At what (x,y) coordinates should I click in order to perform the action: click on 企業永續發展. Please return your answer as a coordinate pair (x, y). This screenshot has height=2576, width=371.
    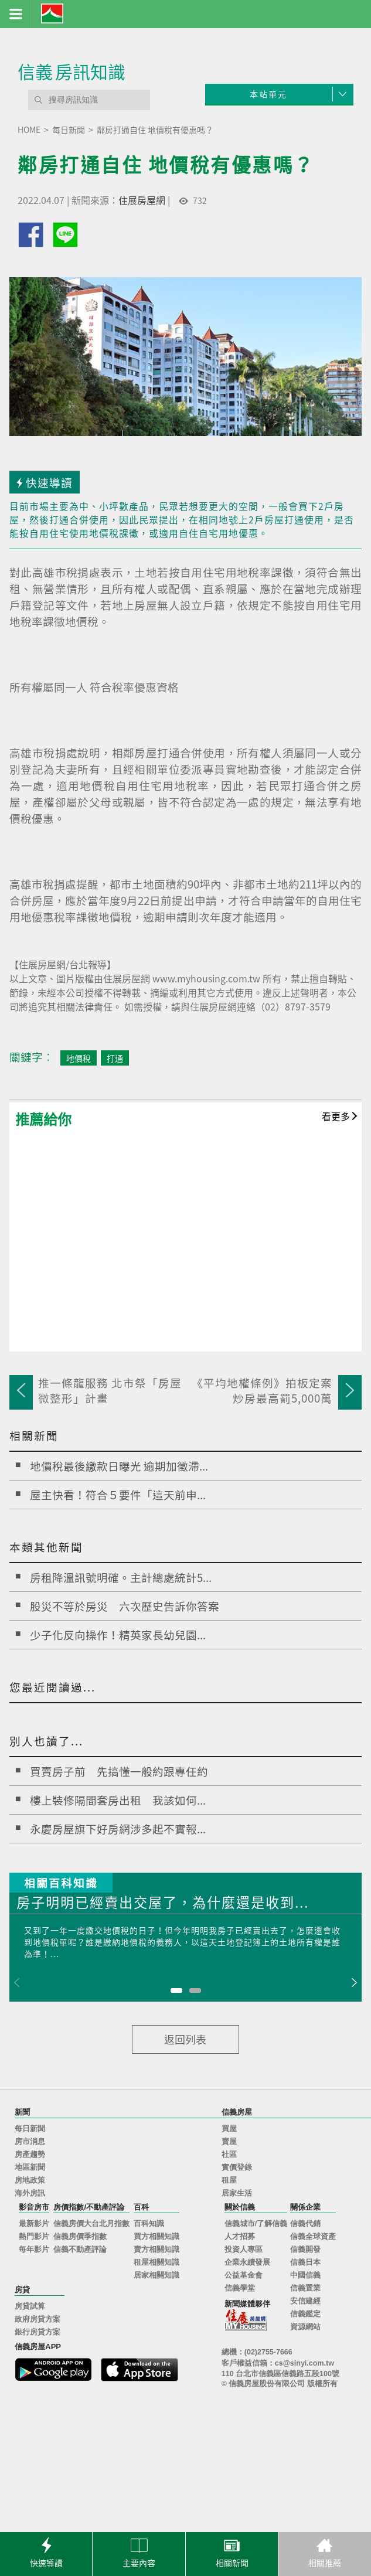
    Looking at the image, I should click on (247, 2262).